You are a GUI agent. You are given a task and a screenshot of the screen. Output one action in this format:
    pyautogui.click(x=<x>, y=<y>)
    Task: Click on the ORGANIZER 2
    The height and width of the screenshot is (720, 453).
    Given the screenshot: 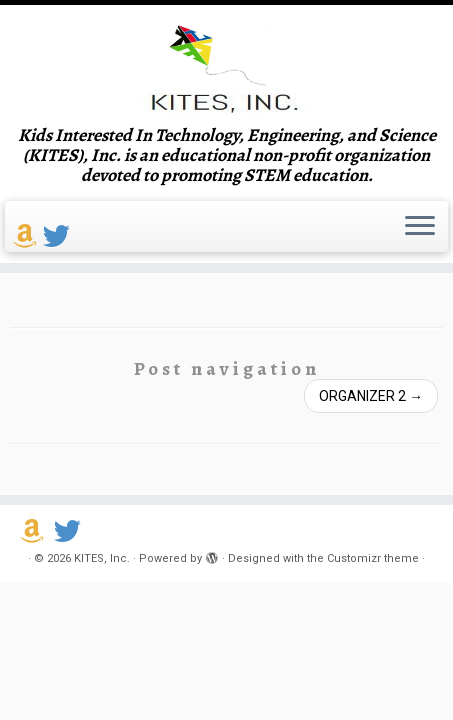 What is the action you would take?
    pyautogui.click(x=371, y=396)
    